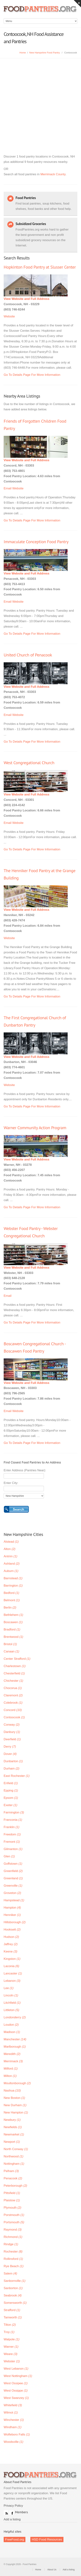 The height and width of the screenshot is (2576, 81). What do you see at coordinates (18, 2376) in the screenshot?
I see `West Nottingham` at bounding box center [18, 2376].